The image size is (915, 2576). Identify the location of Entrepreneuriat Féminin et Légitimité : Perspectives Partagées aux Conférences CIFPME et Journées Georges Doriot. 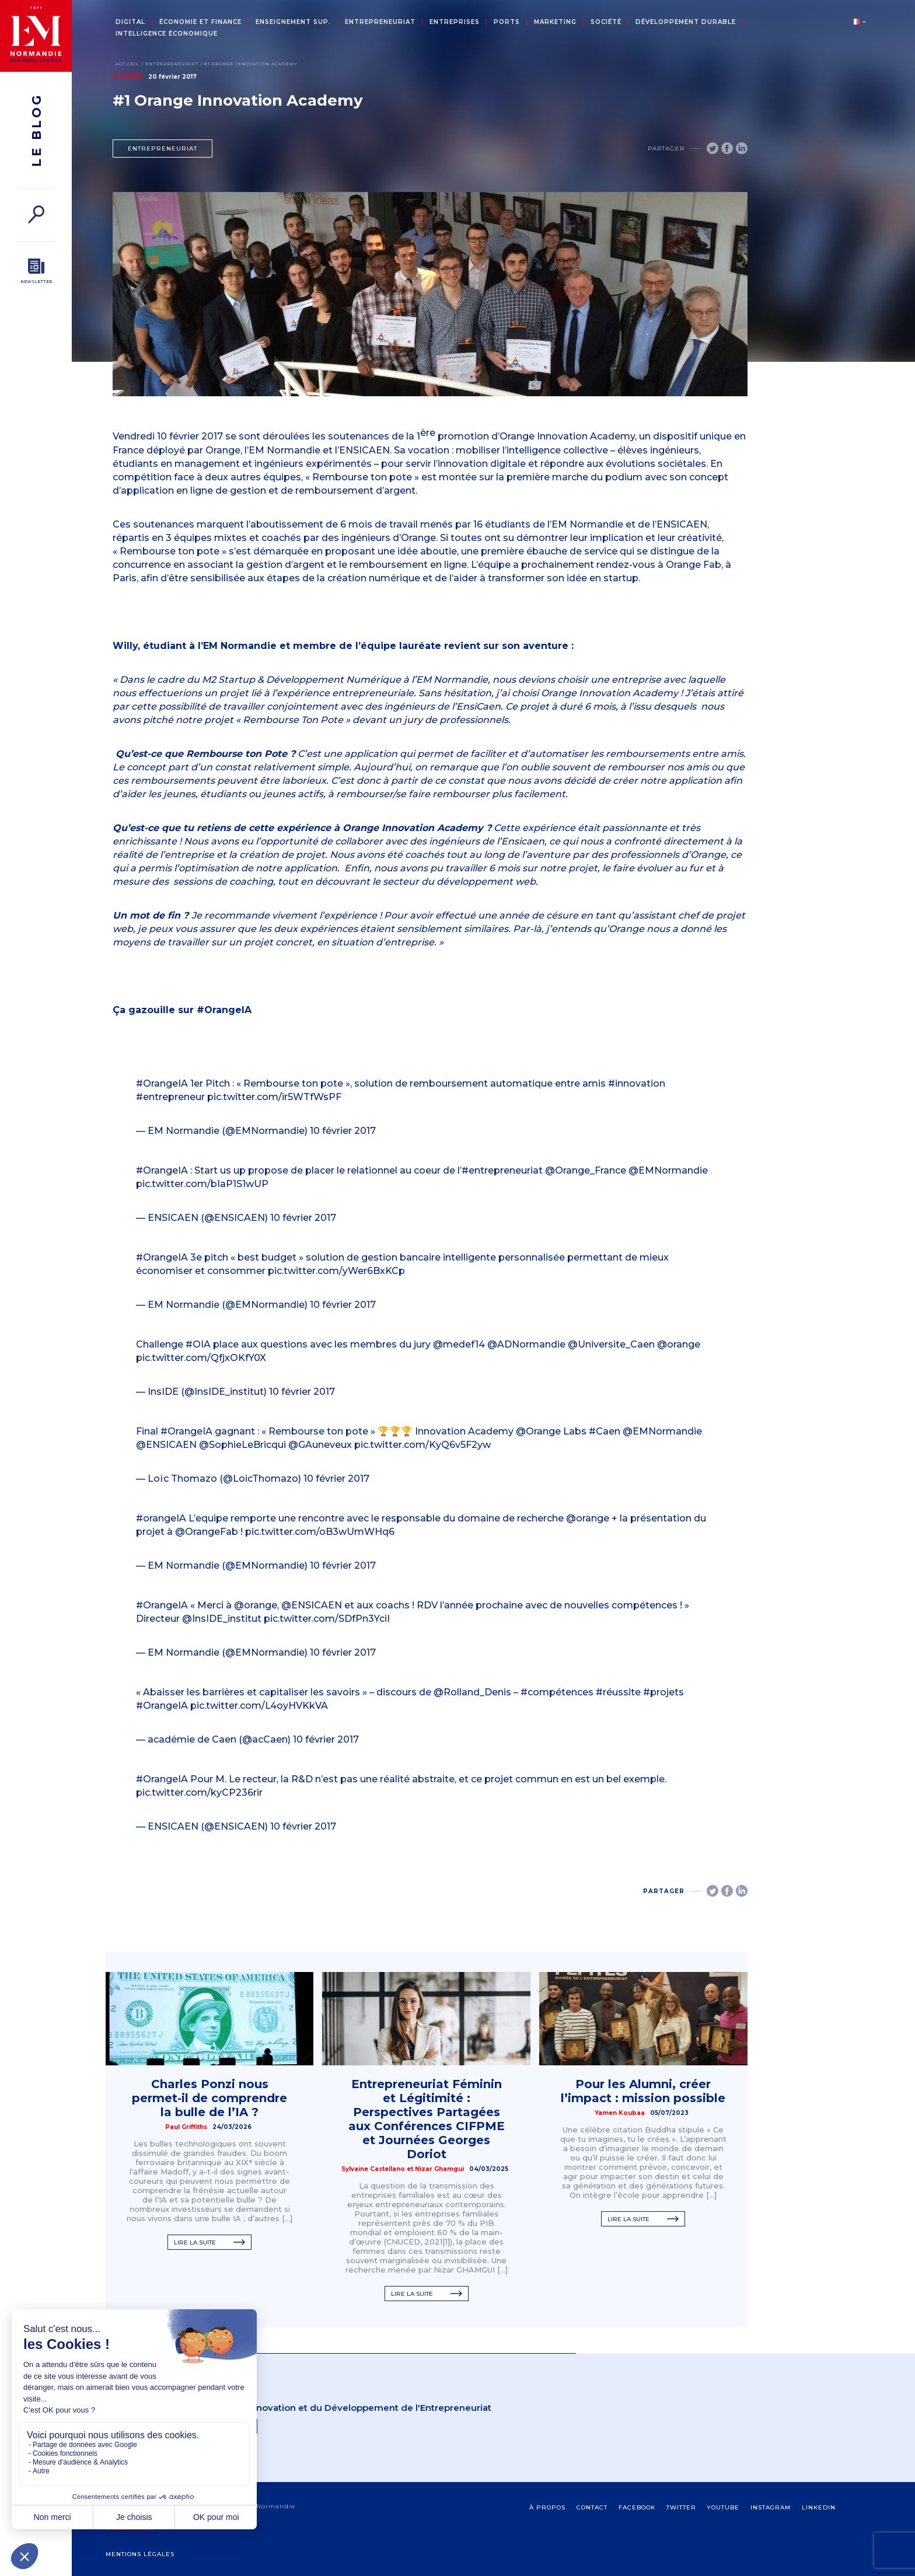
(426, 2119).